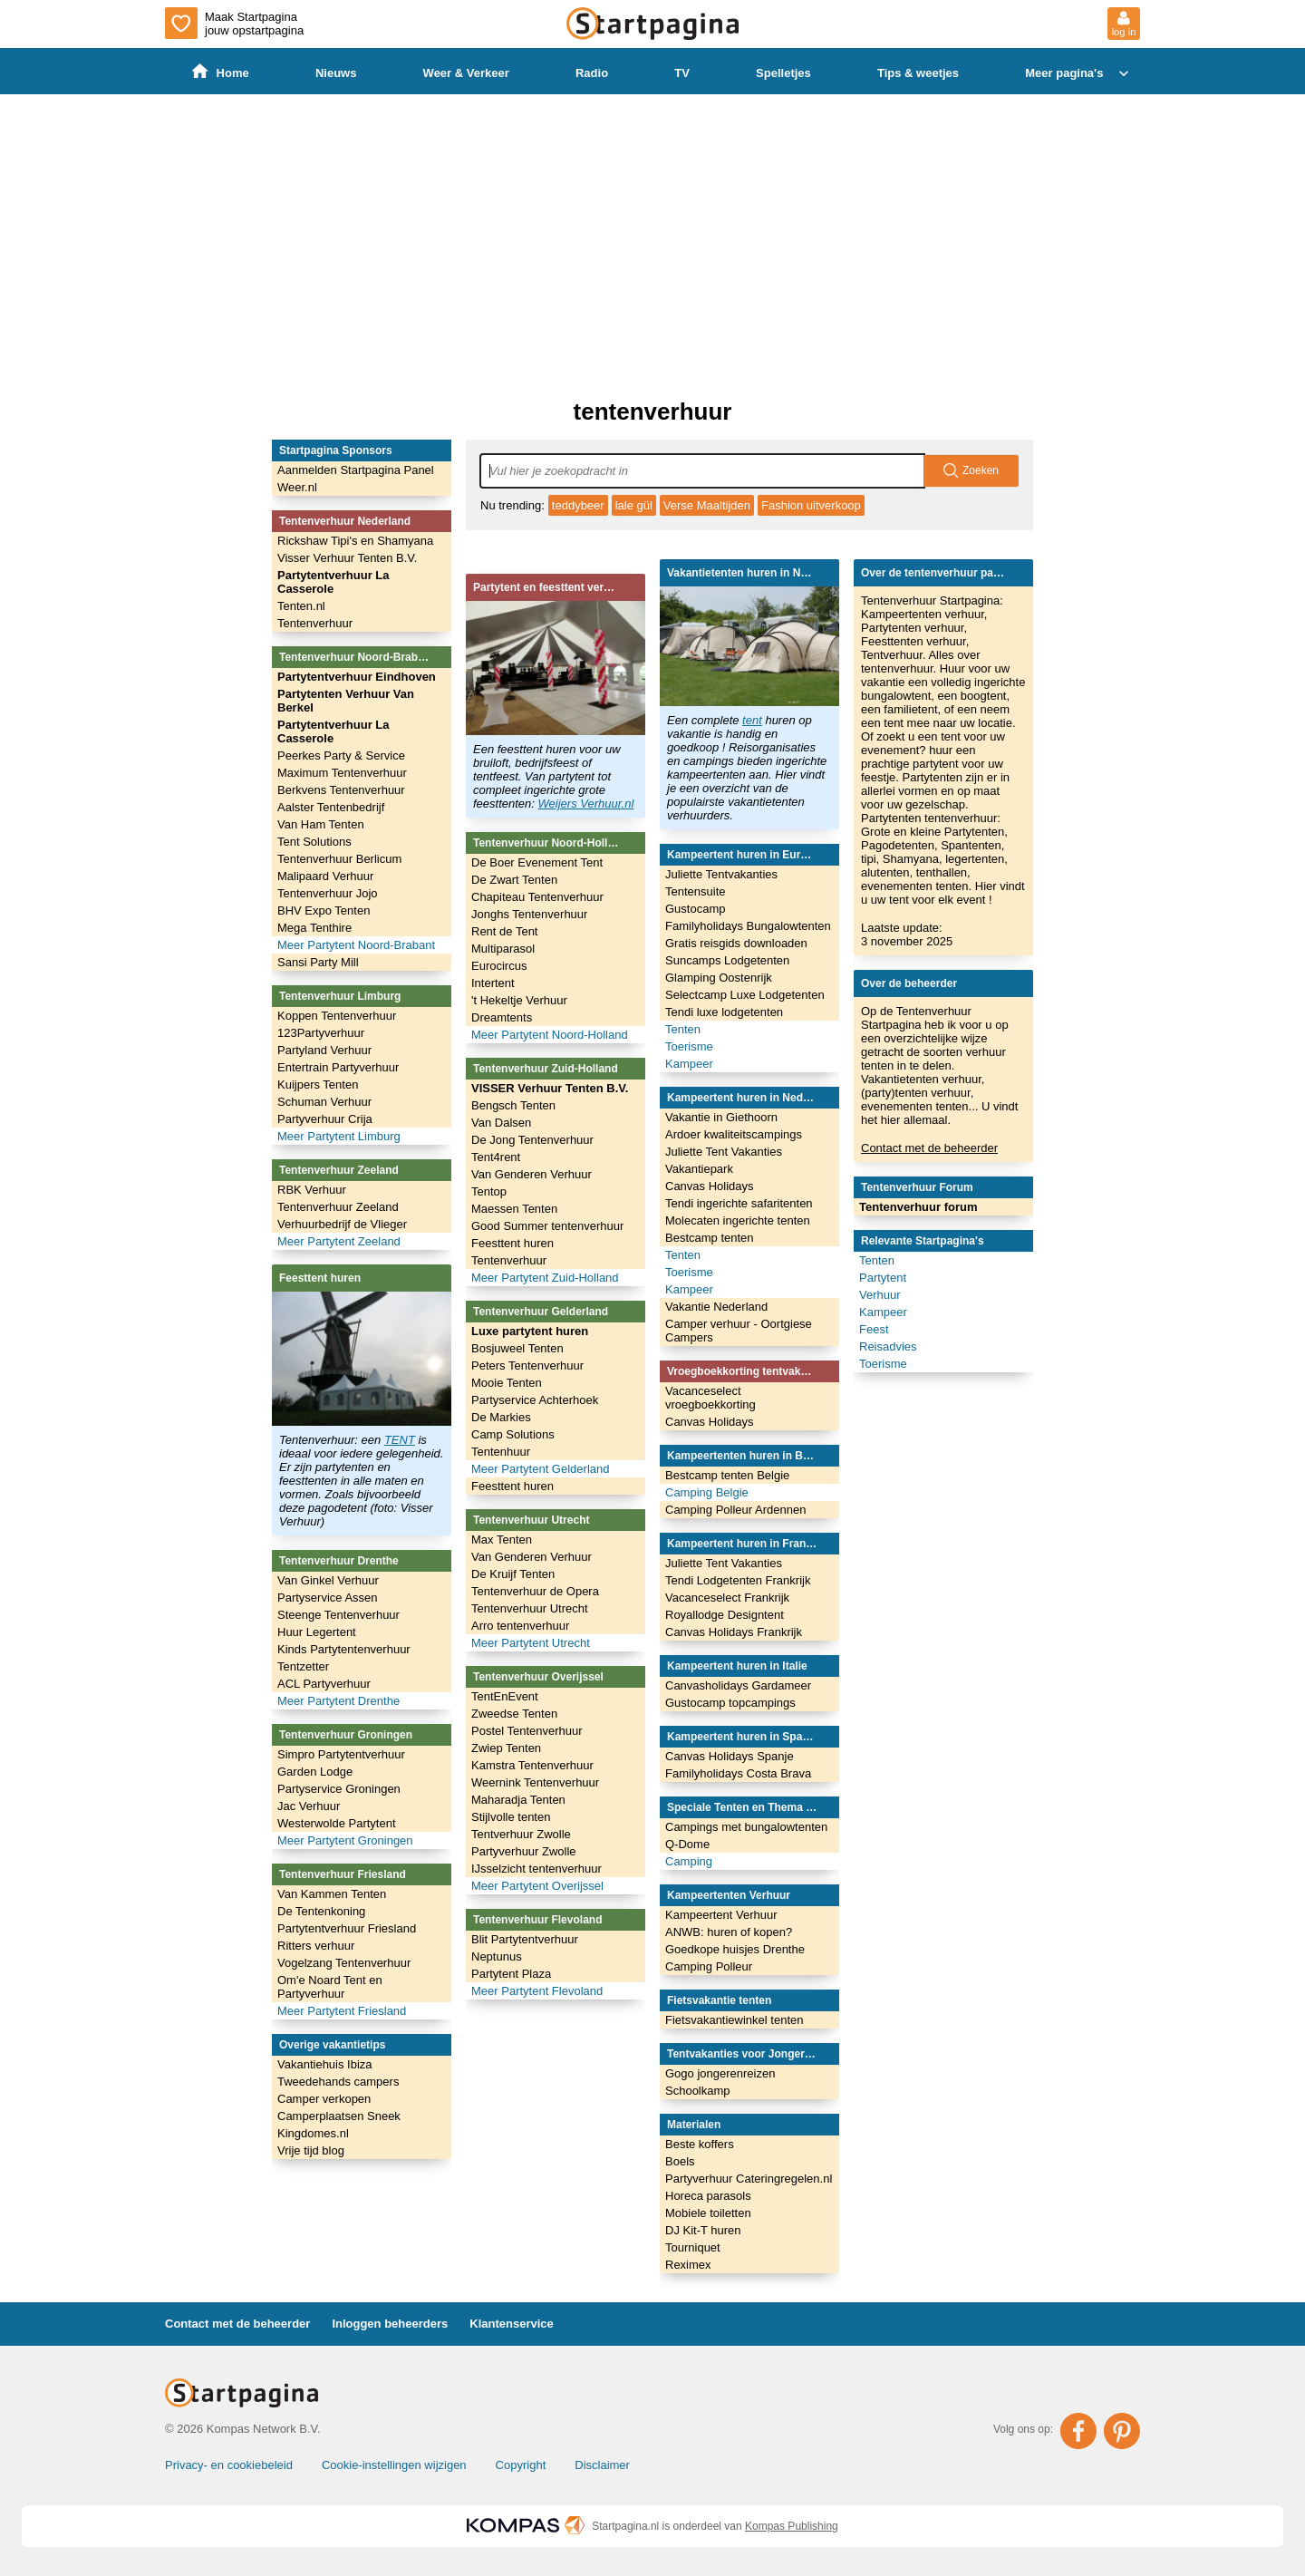 This screenshot has height=2576, width=1305. What do you see at coordinates (738, 1330) in the screenshot?
I see `Camper verhuur - Oortgiese Campers` at bounding box center [738, 1330].